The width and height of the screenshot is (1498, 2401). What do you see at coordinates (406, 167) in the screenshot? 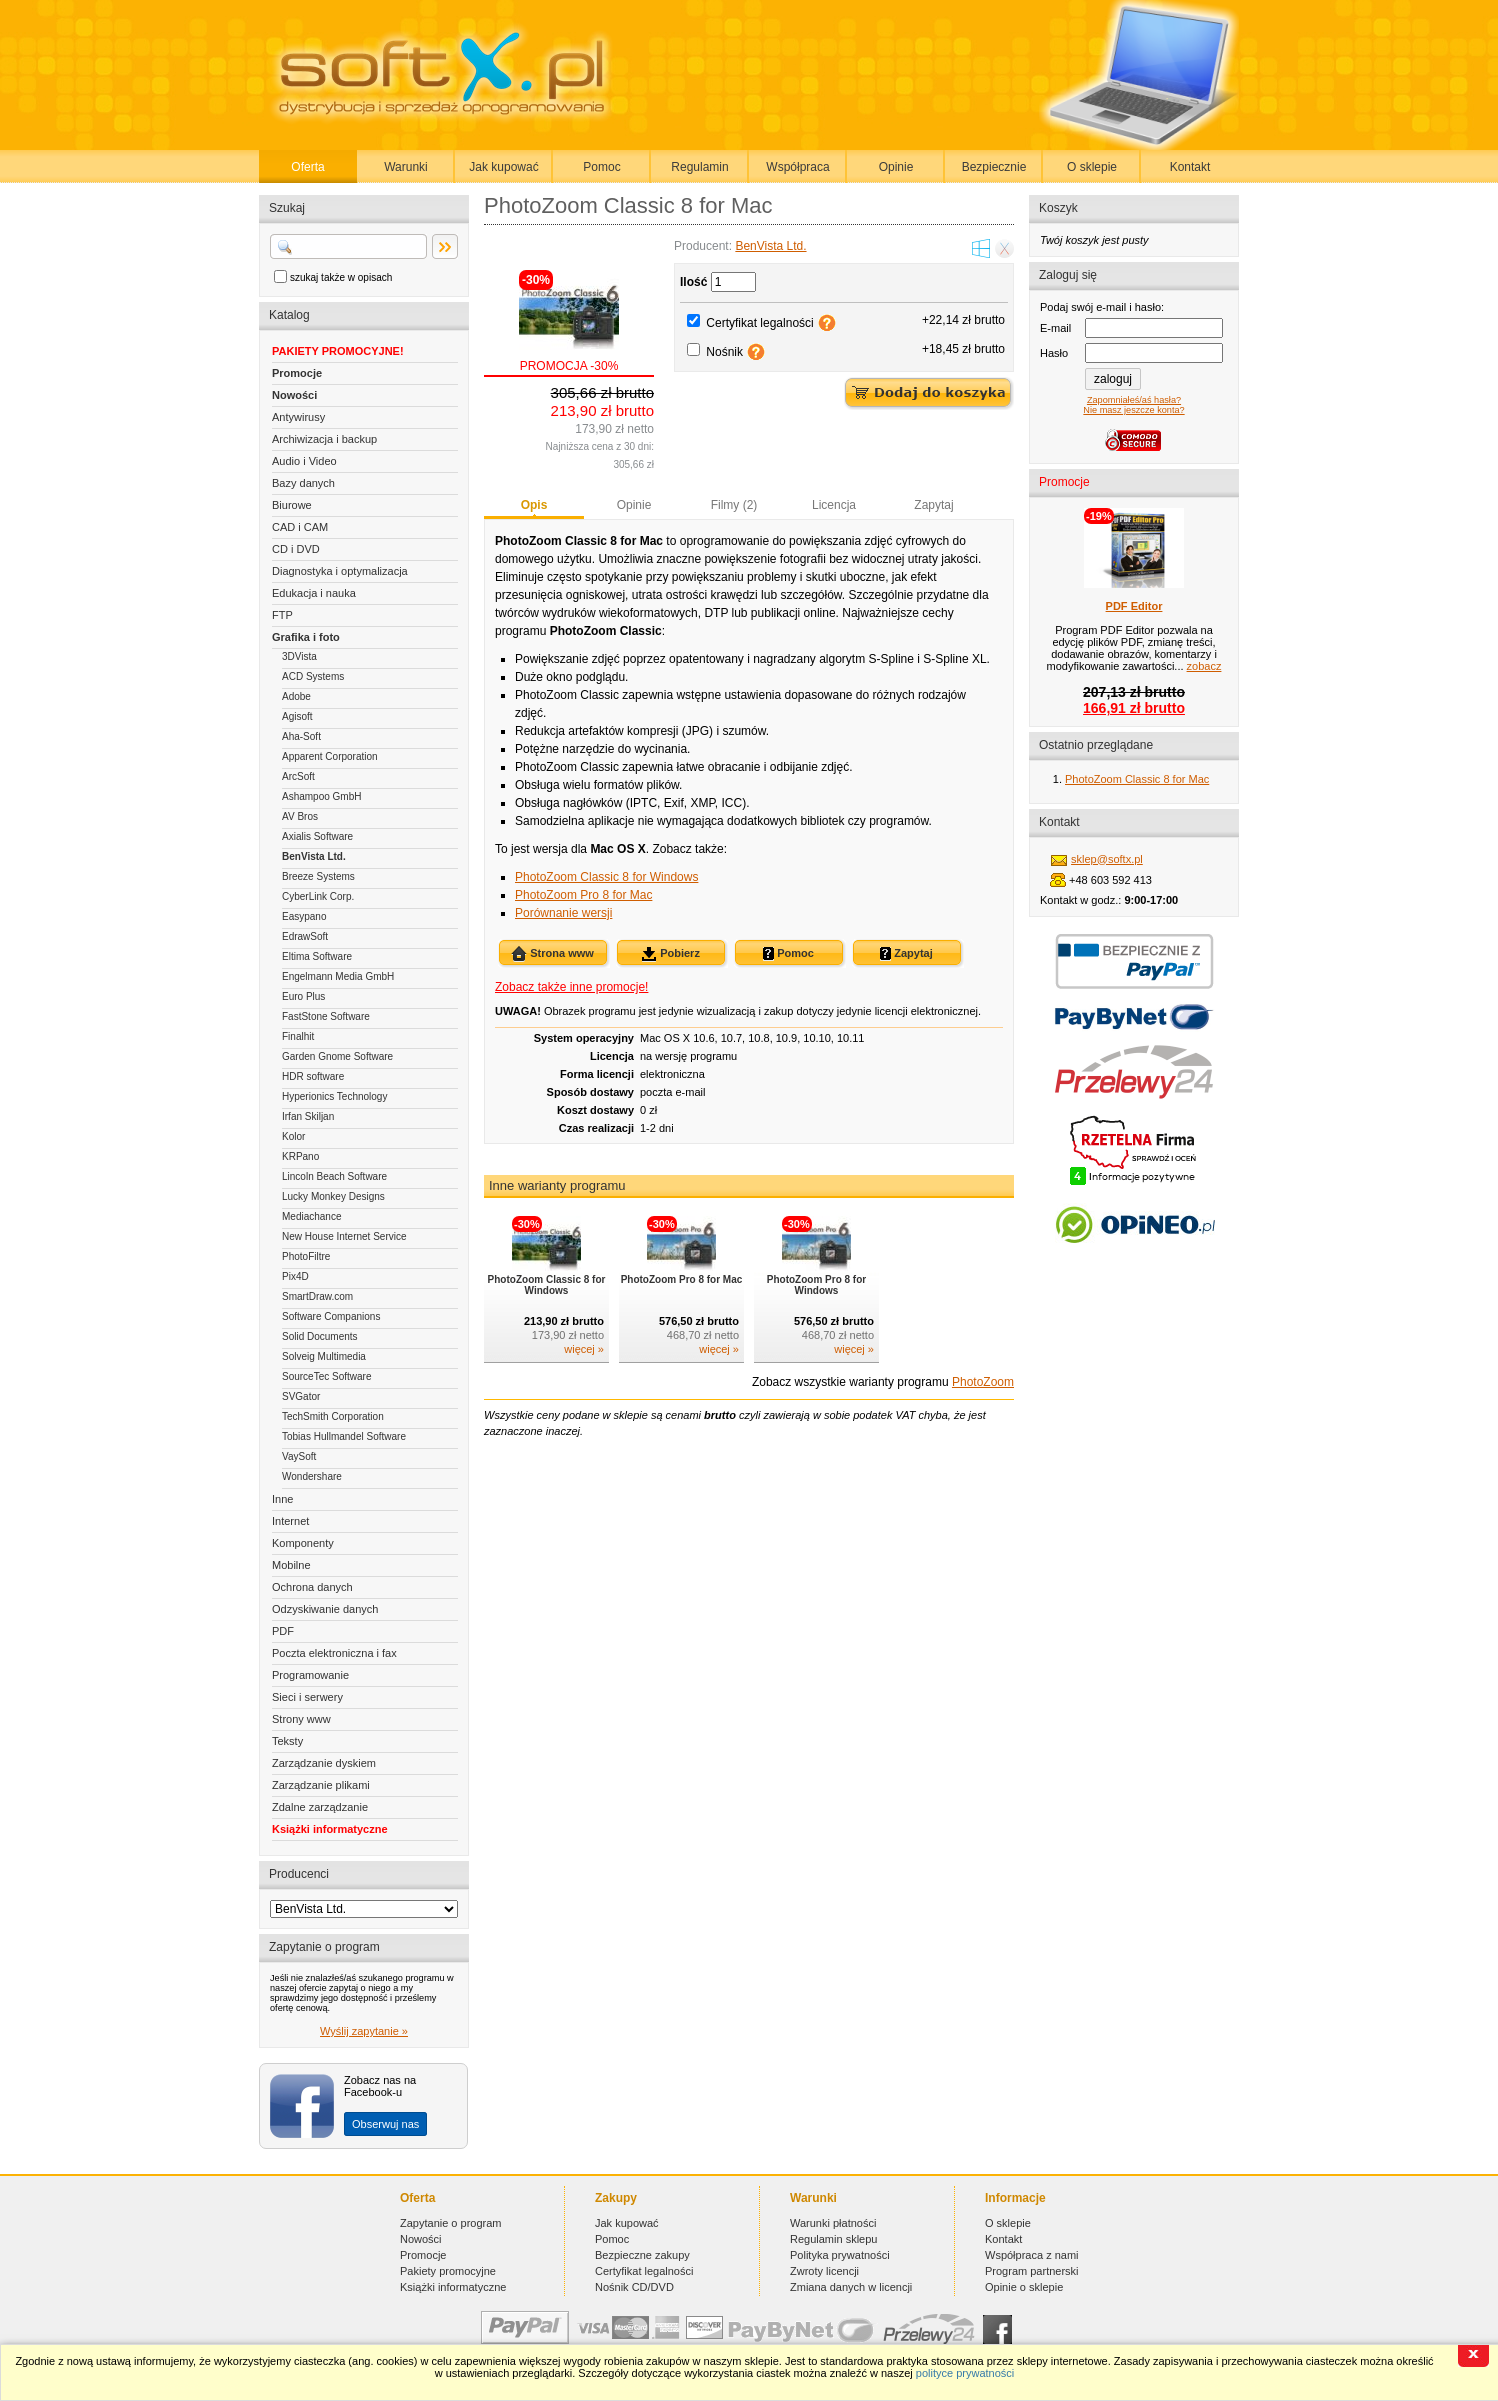
I see `Warunki` at bounding box center [406, 167].